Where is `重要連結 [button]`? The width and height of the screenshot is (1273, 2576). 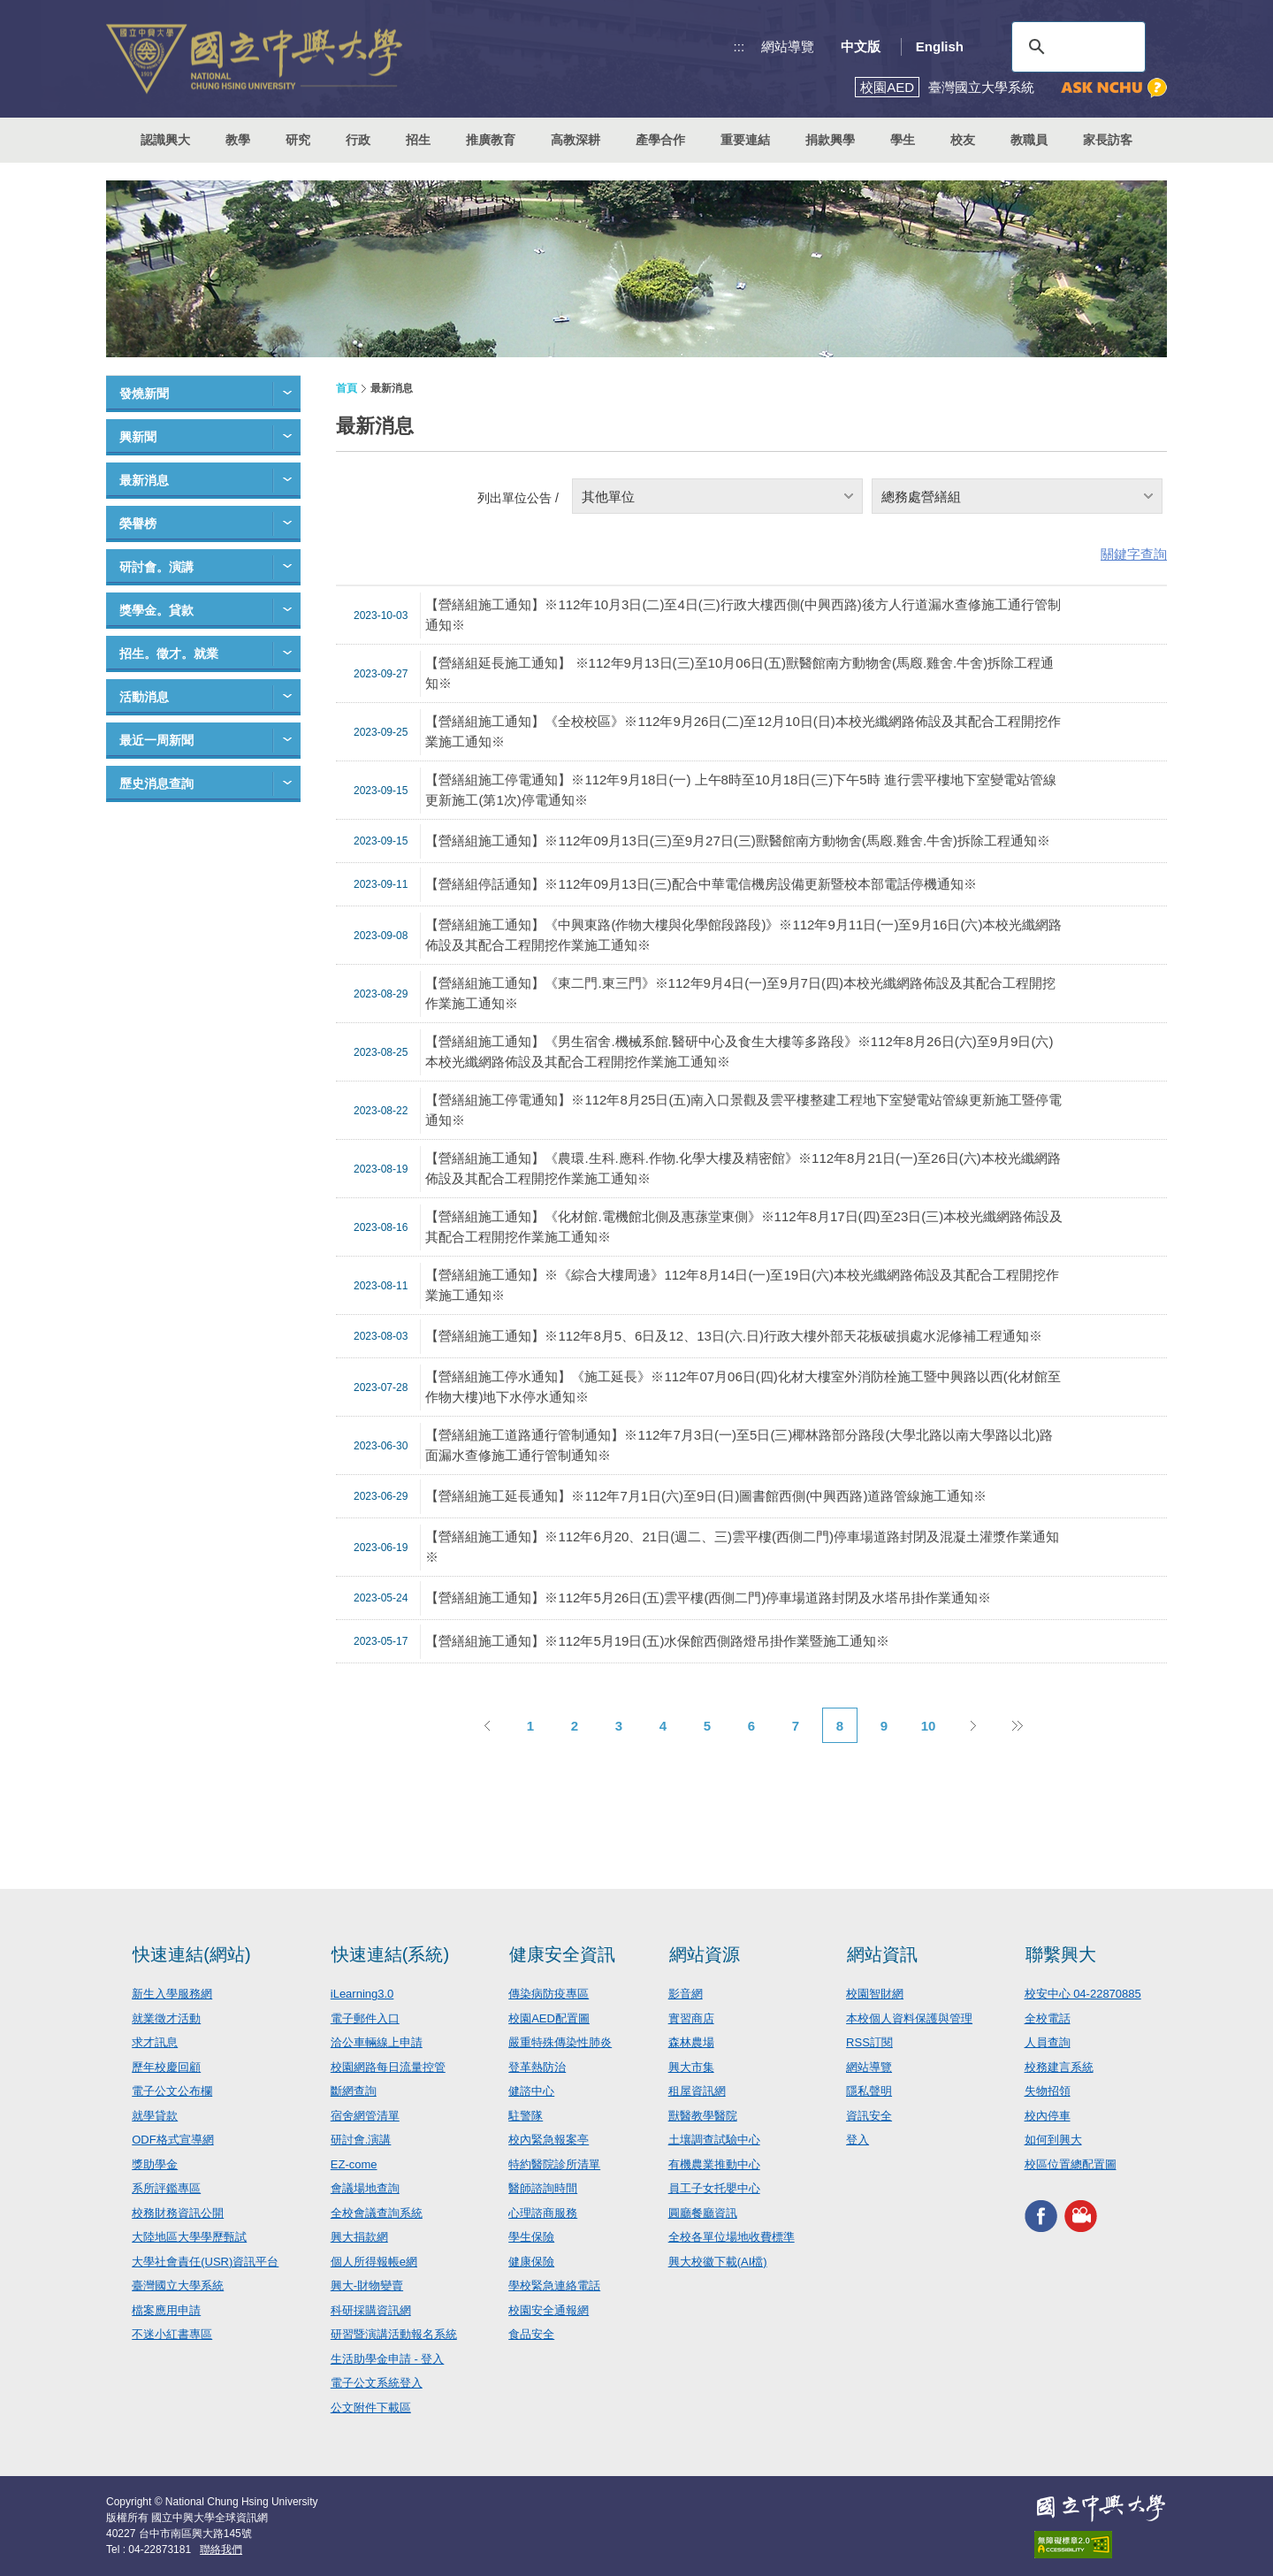 重要連結 [button] is located at coordinates (745, 140).